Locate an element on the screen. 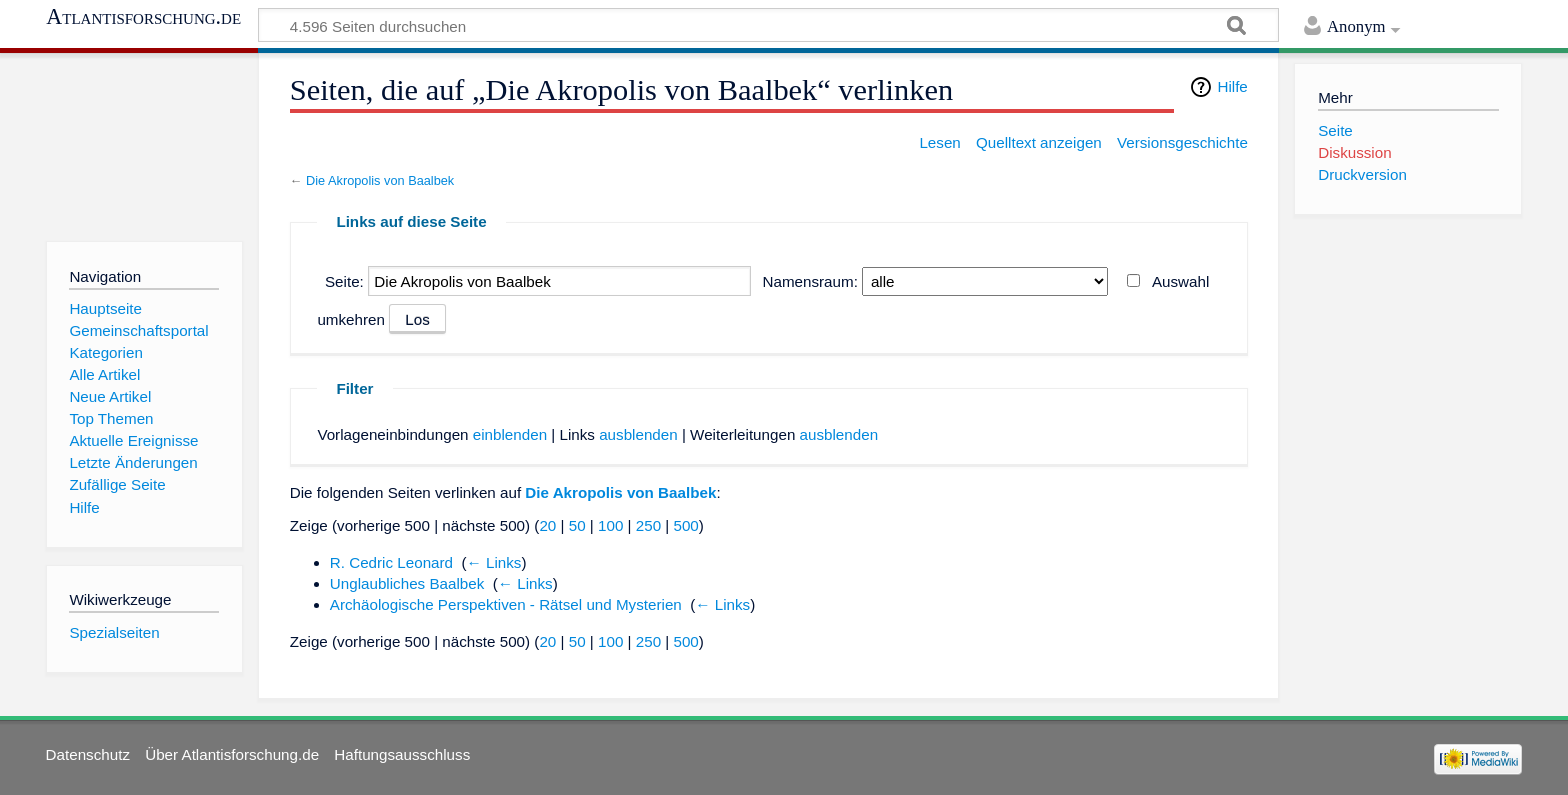 Image resolution: width=1568 pixels, height=795 pixels. Atlantisforschung.de is located at coordinates (143, 17).